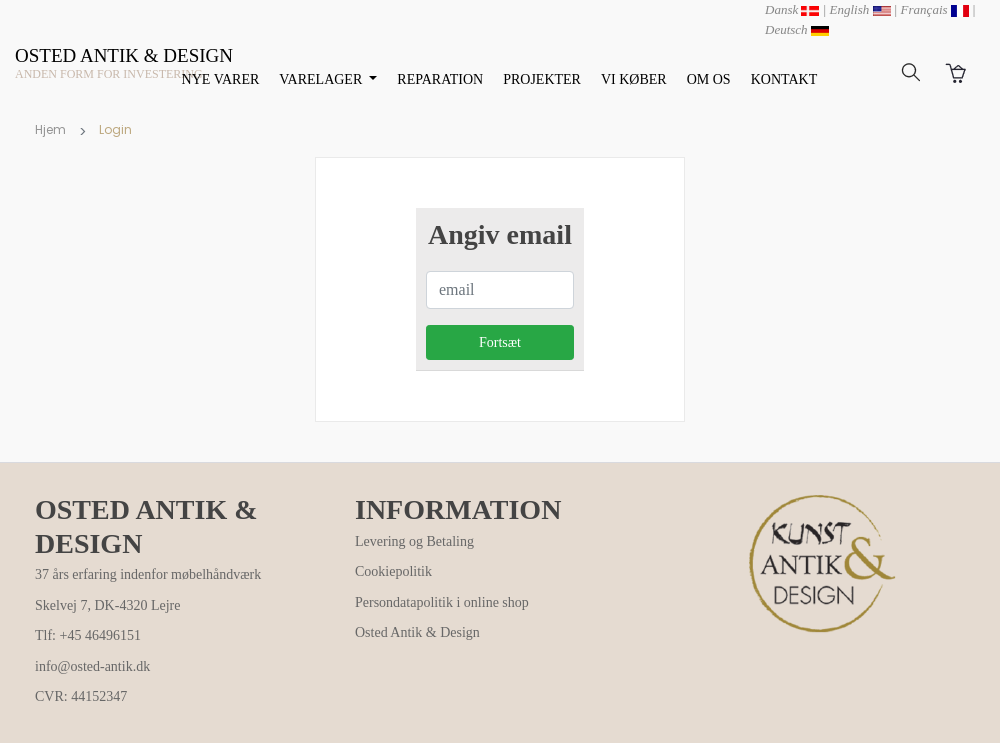  I want to click on Dansk, so click(792, 9).